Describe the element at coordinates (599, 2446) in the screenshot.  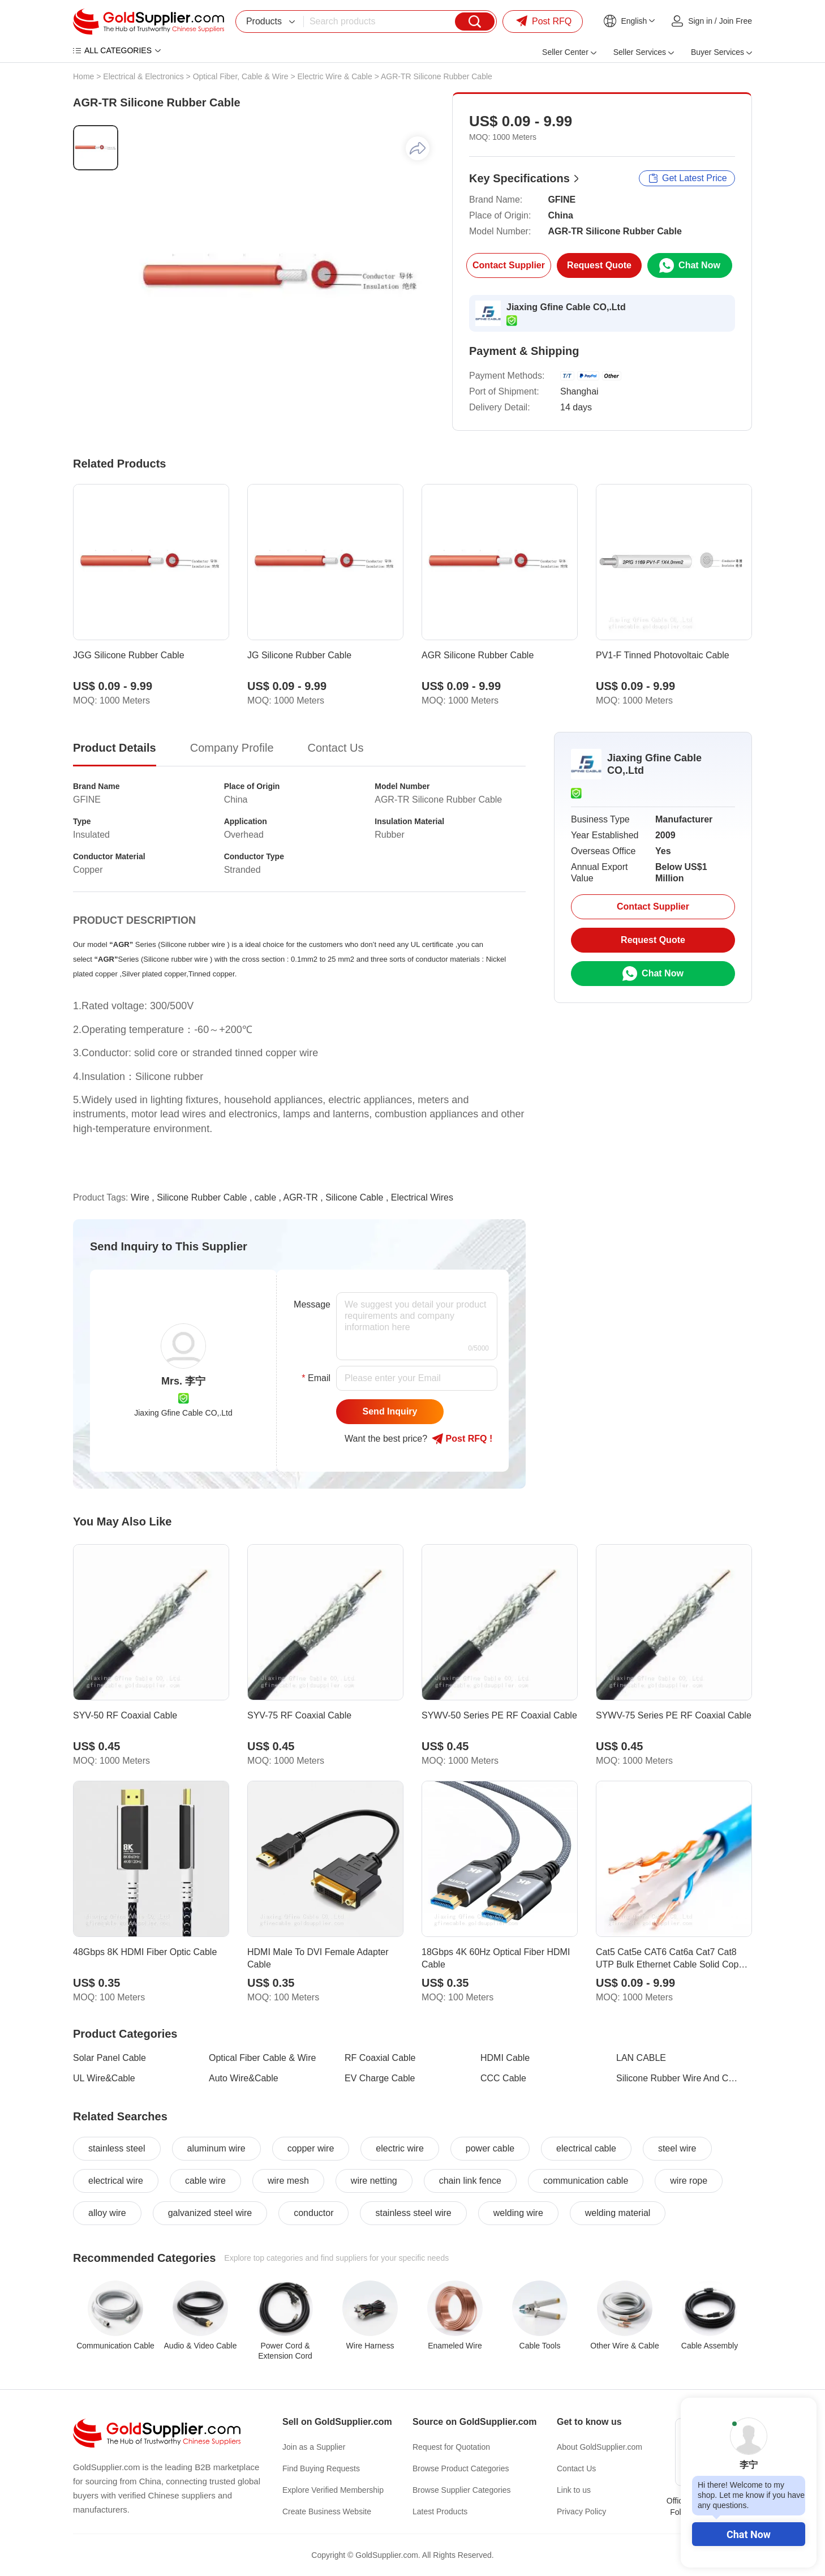
I see `About GoldSupplier.com` at that location.